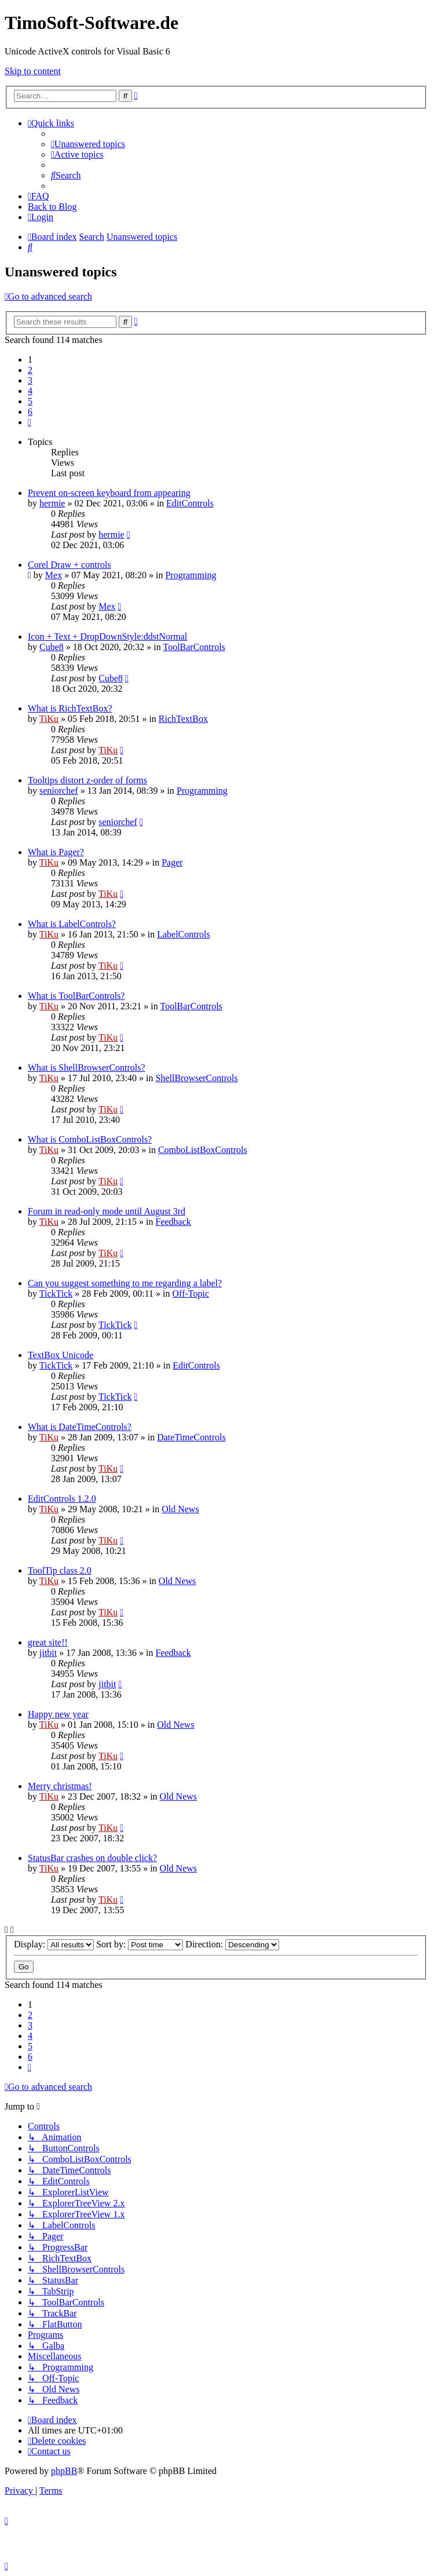 This screenshot has width=432, height=2576. Describe the element at coordinates (190, 503) in the screenshot. I see `EditControls` at that location.